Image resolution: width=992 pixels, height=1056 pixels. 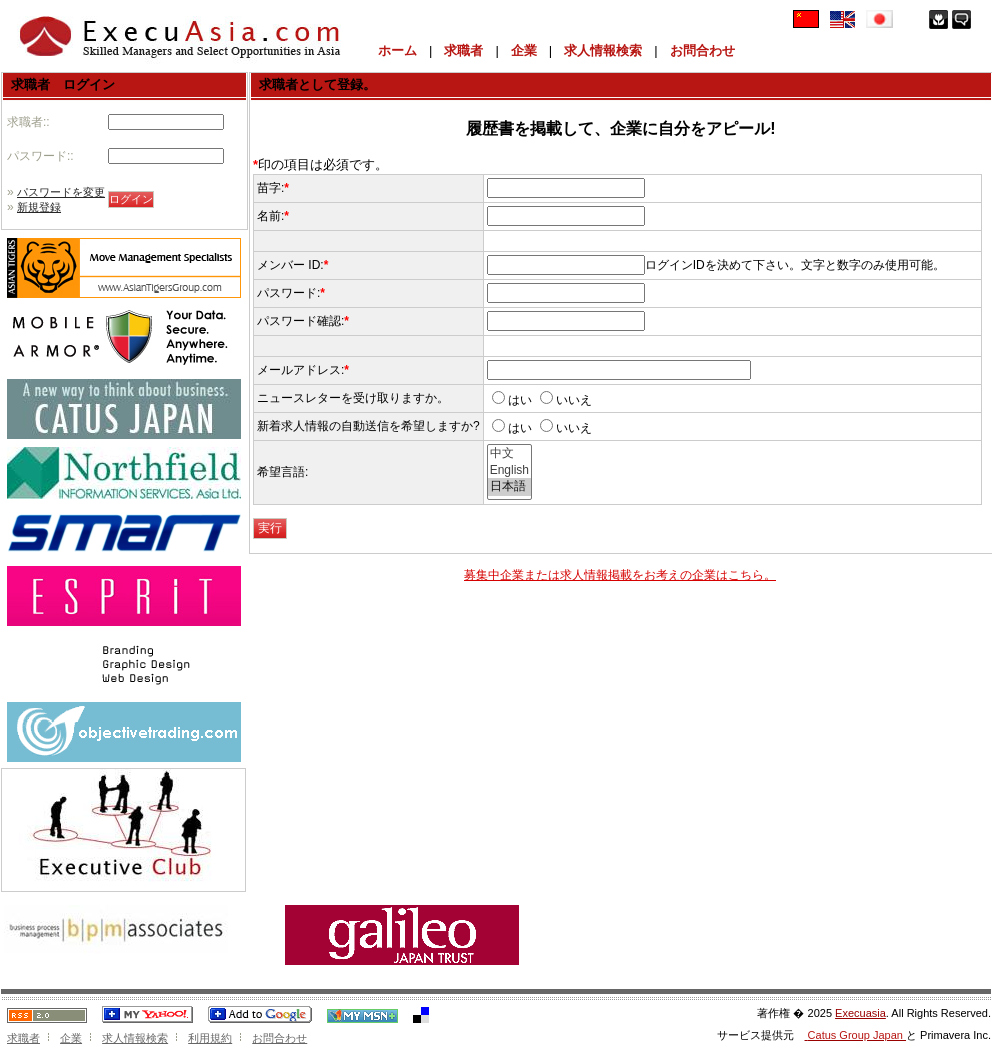 I want to click on ホーム, so click(x=397, y=50).